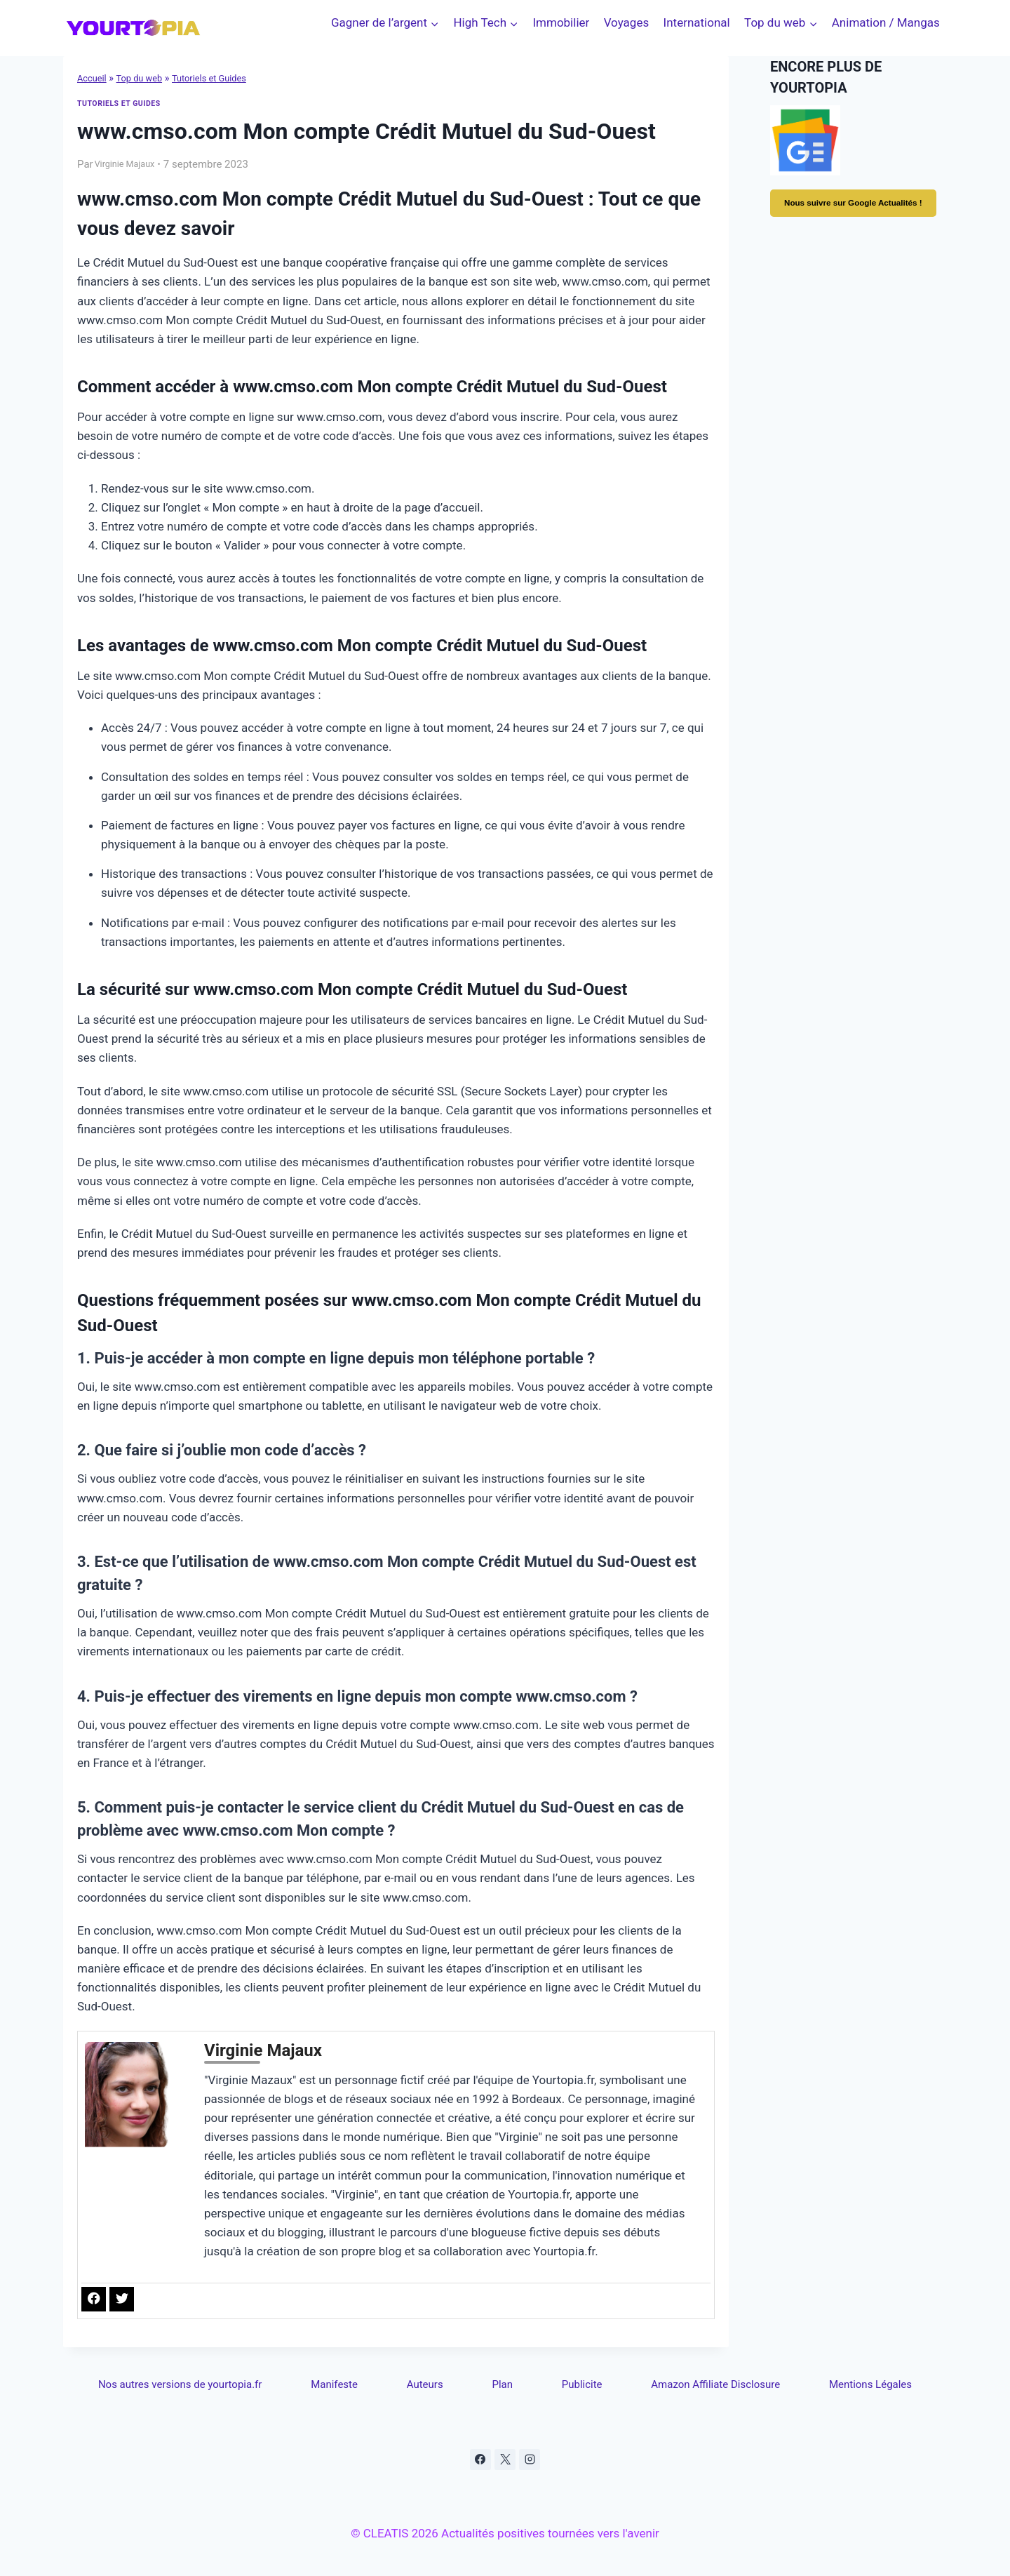 This screenshot has width=1010, height=2576. Describe the element at coordinates (858, 210) in the screenshot. I see `Nous suivre sur Google Actualités !` at that location.